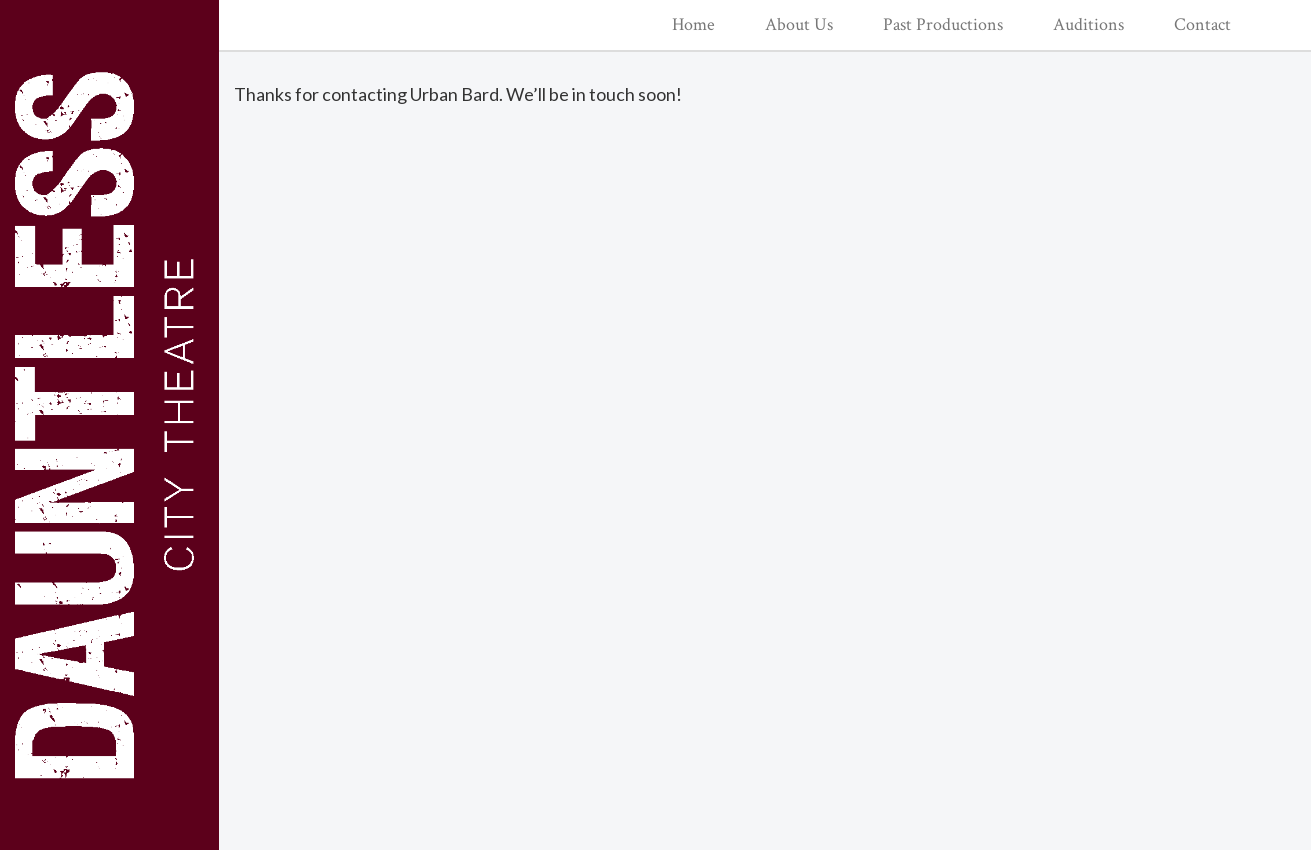 Image resolution: width=1311 pixels, height=850 pixels. I want to click on About Us, so click(799, 24).